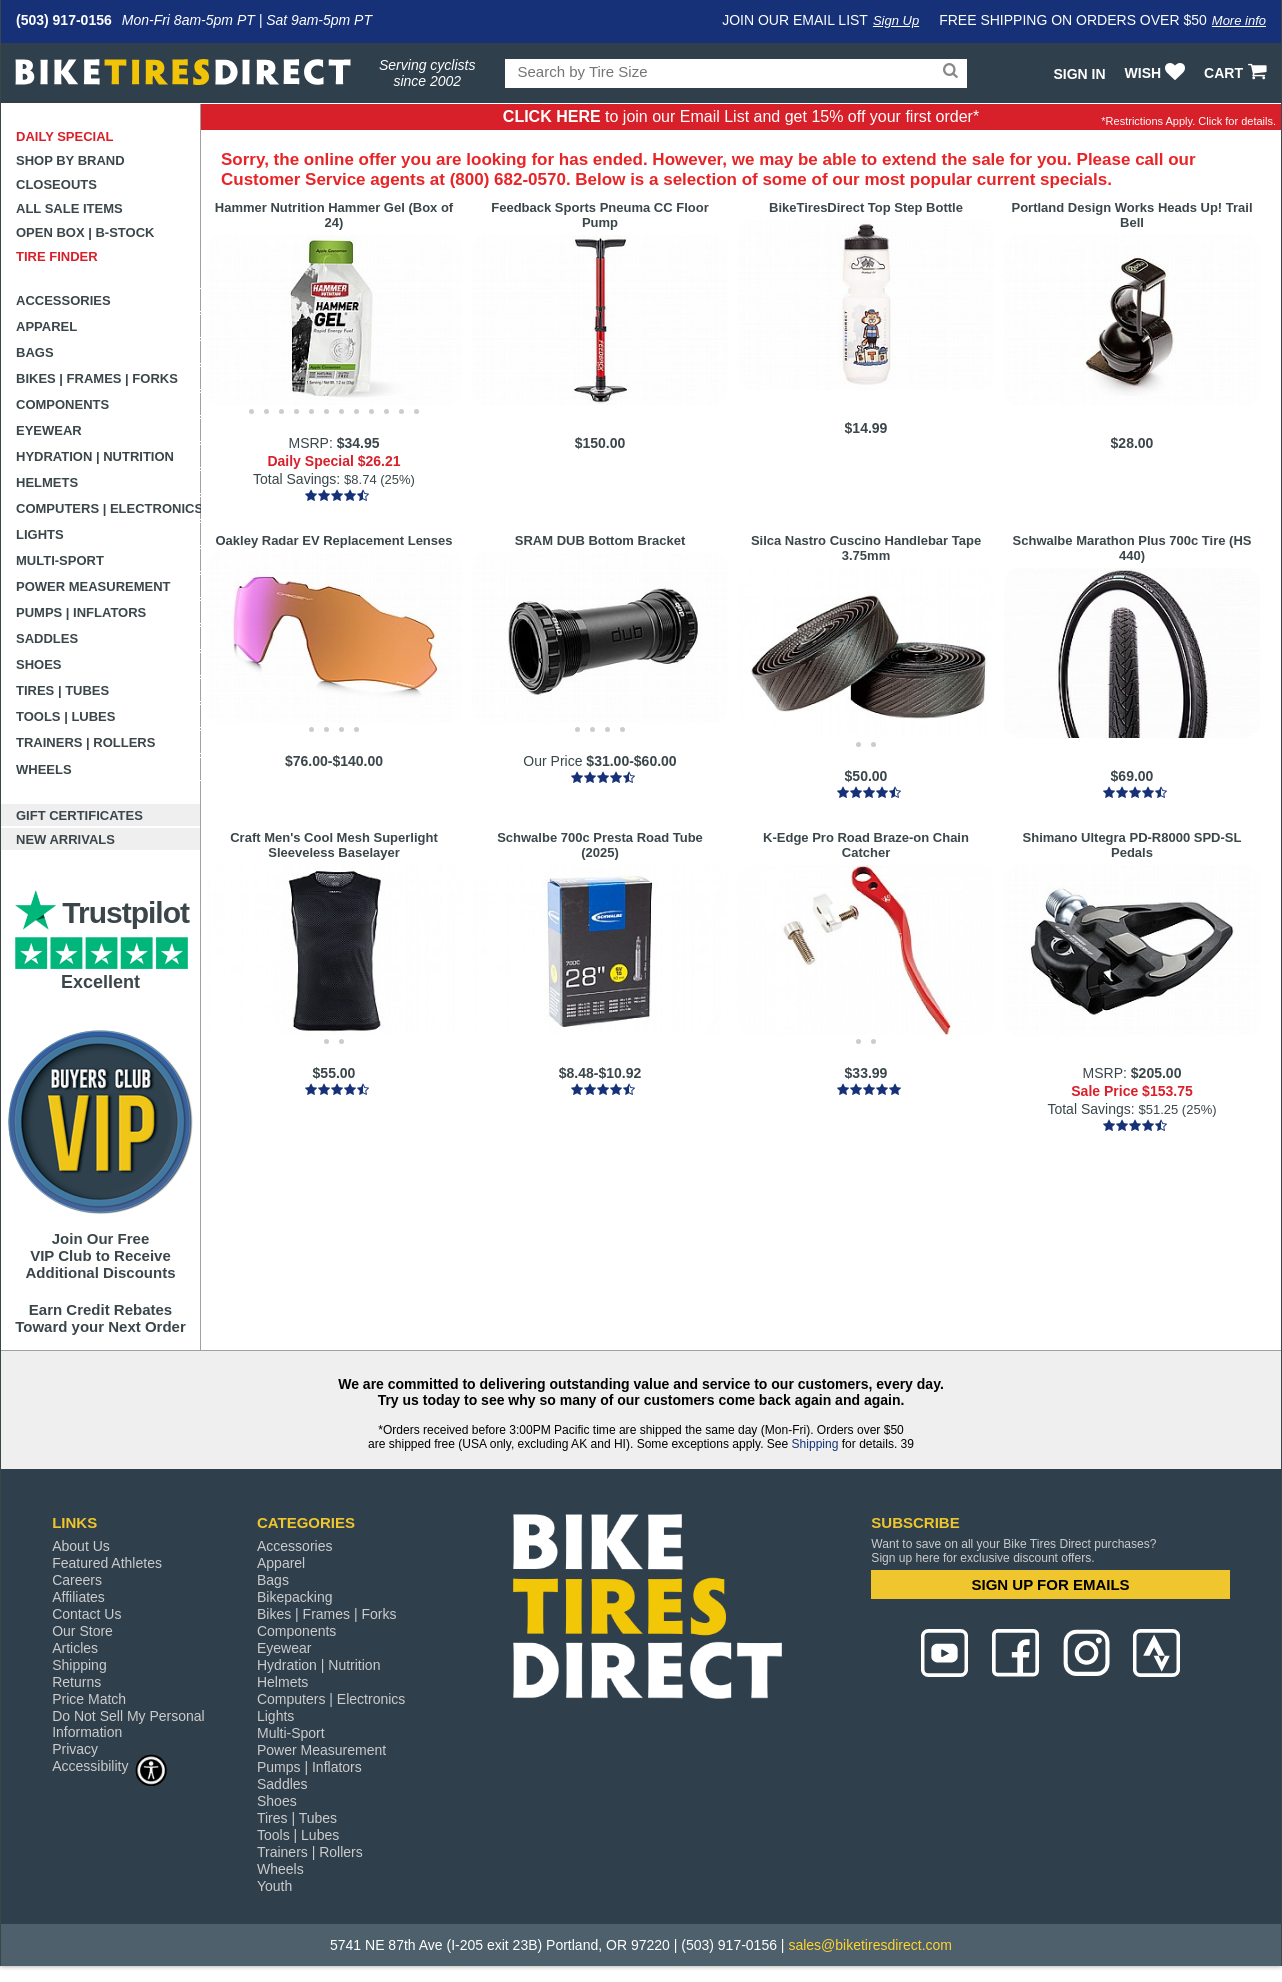 Image resolution: width=1282 pixels, height=1982 pixels. I want to click on Tools | Lubes, so click(65, 716).